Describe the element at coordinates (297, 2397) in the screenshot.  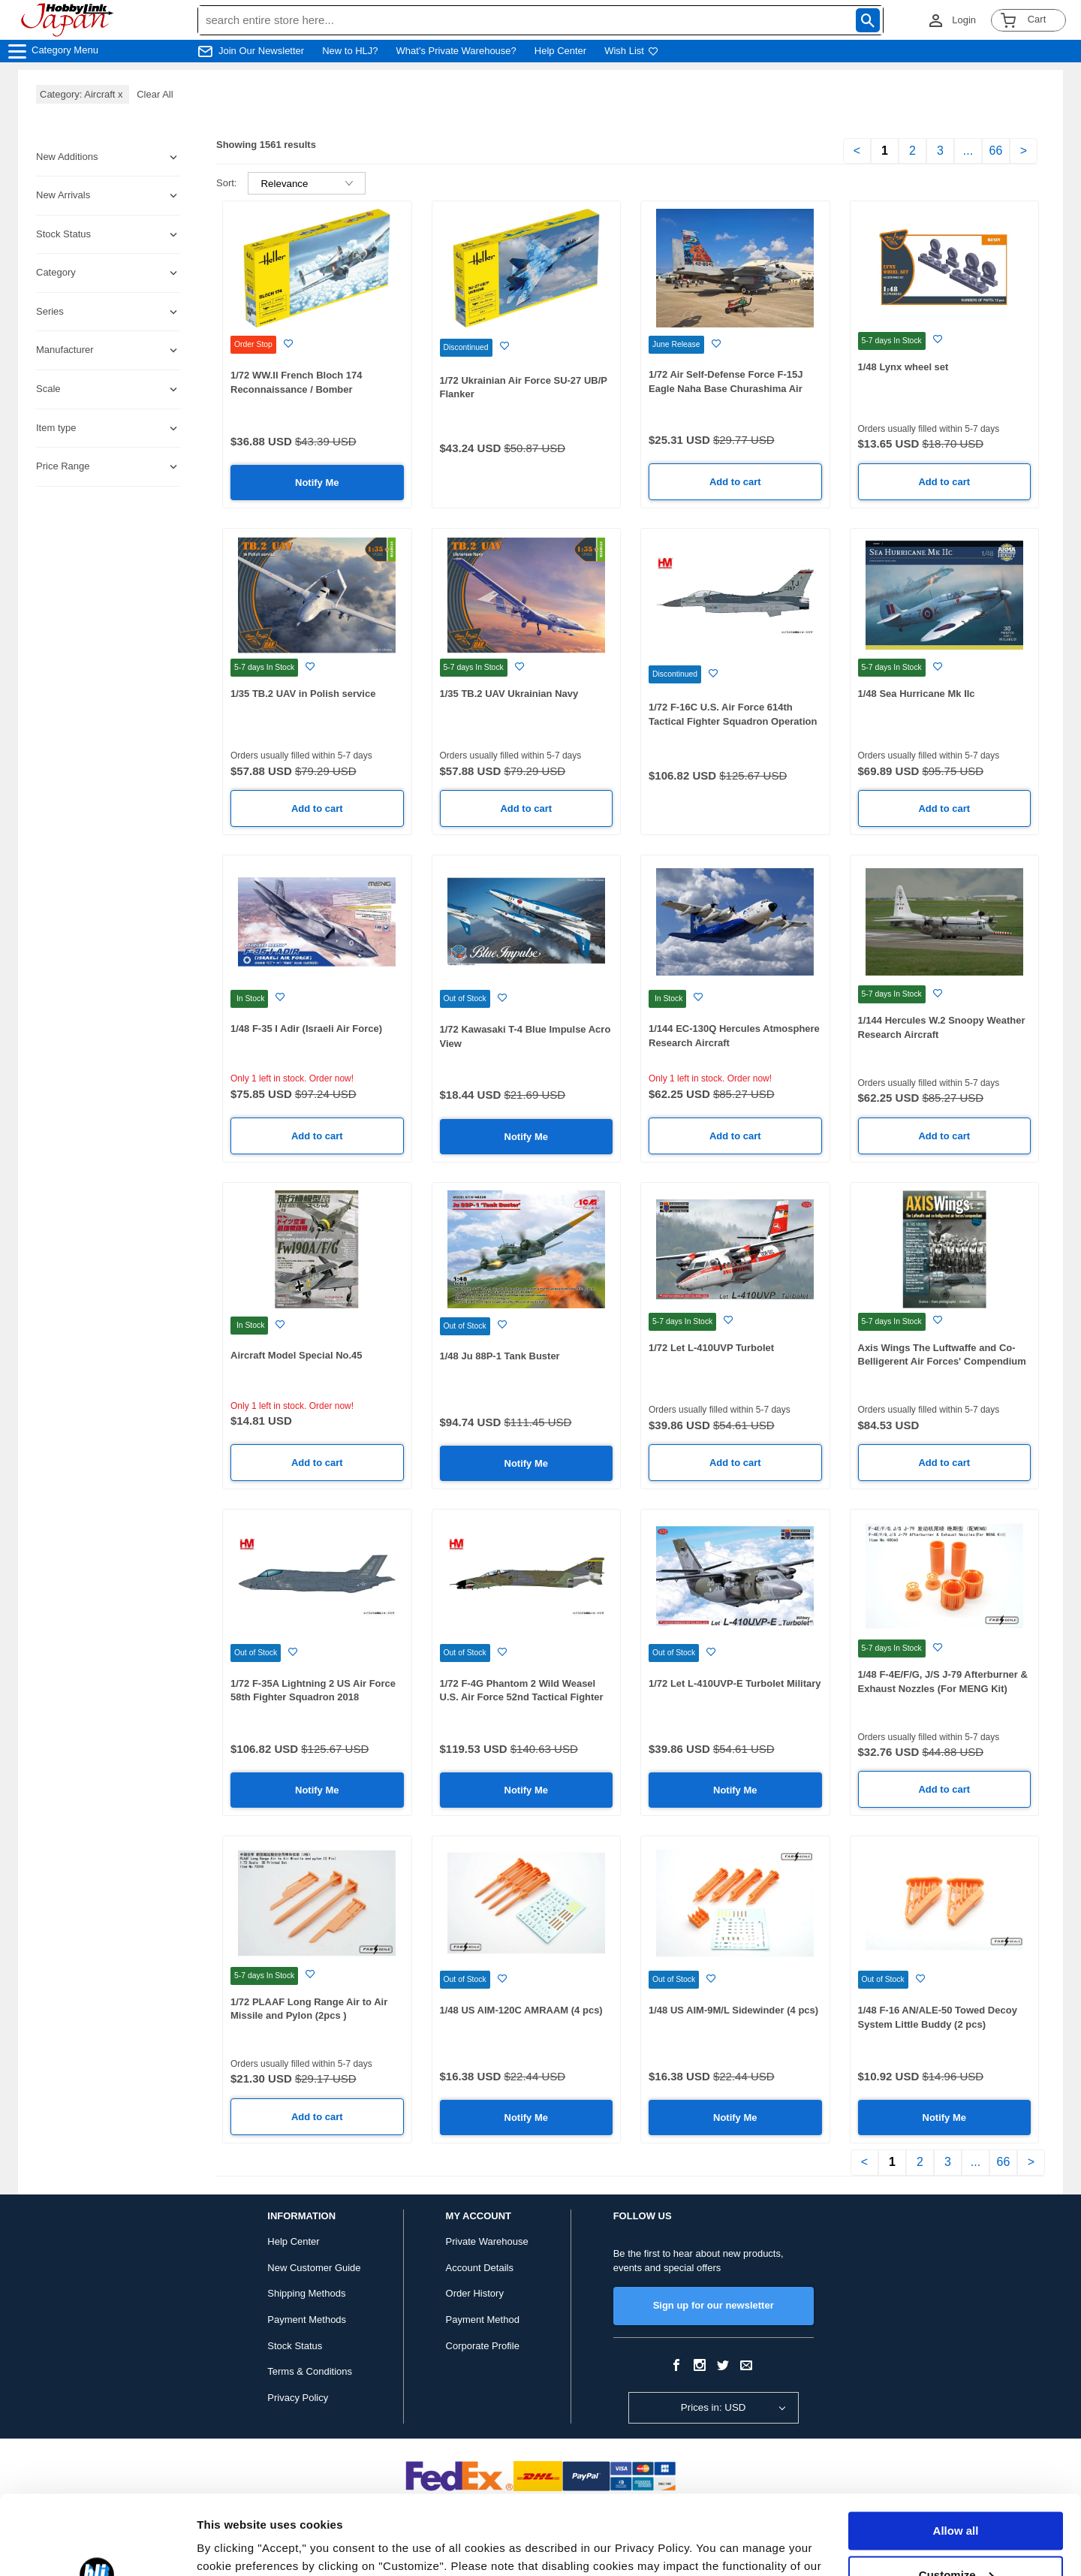
I see `Privacy Policy` at that location.